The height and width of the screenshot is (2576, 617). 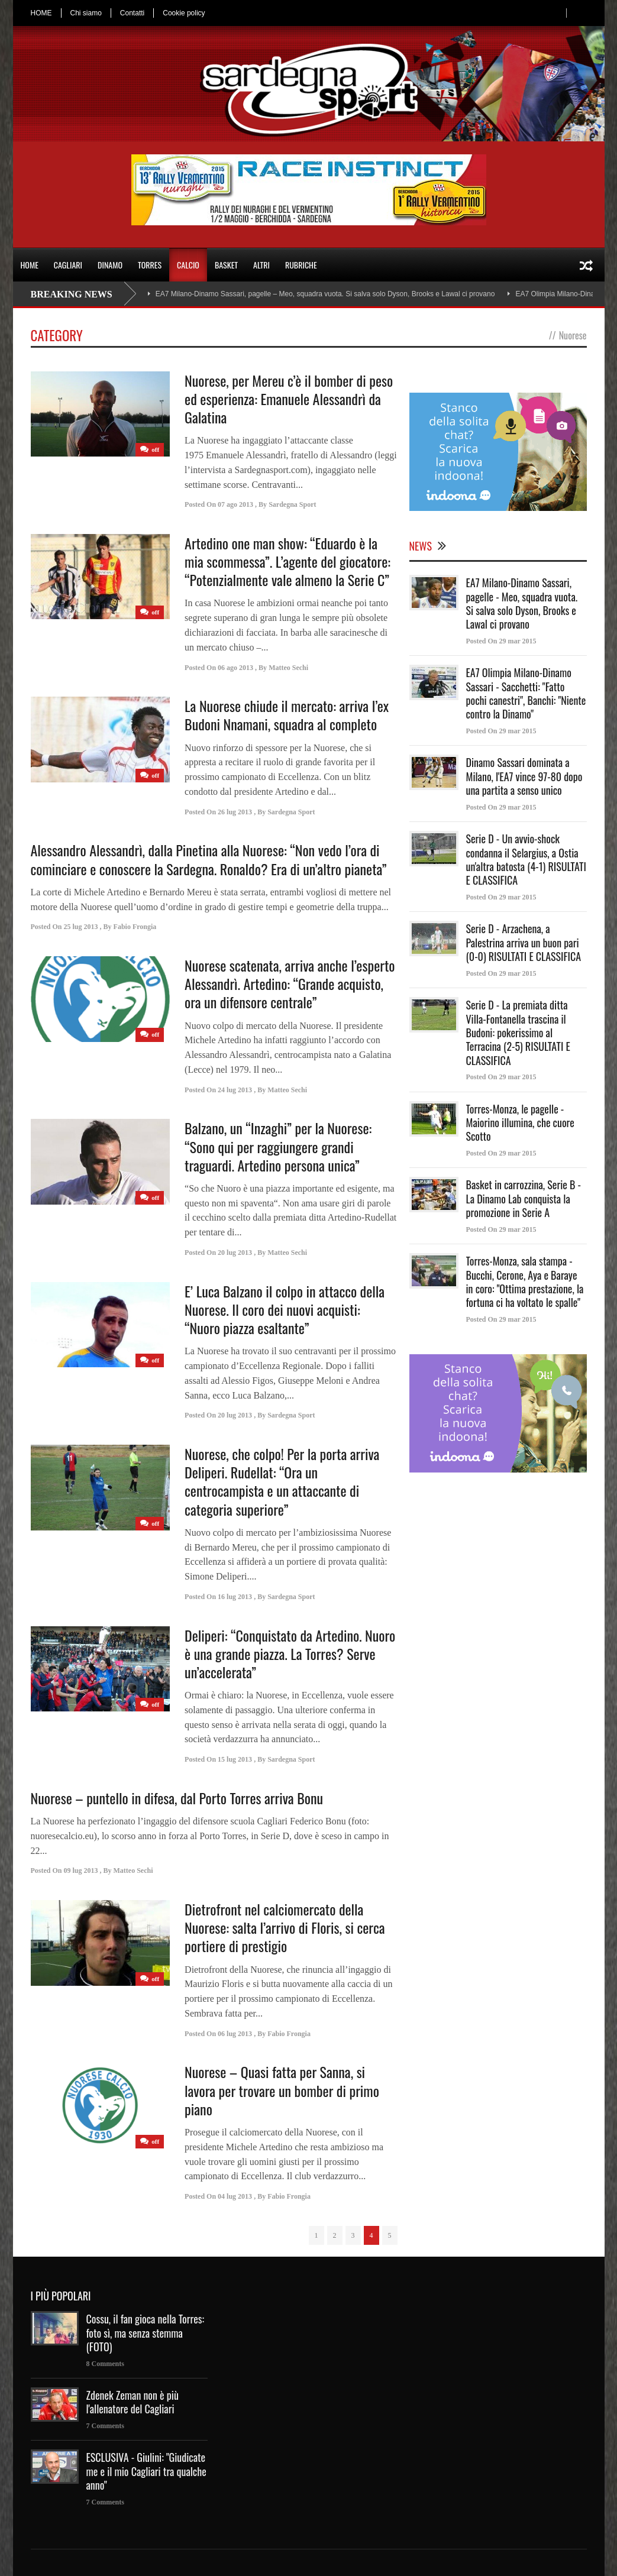 What do you see at coordinates (235, 668) in the screenshot?
I see `06 ago 2013` at bounding box center [235, 668].